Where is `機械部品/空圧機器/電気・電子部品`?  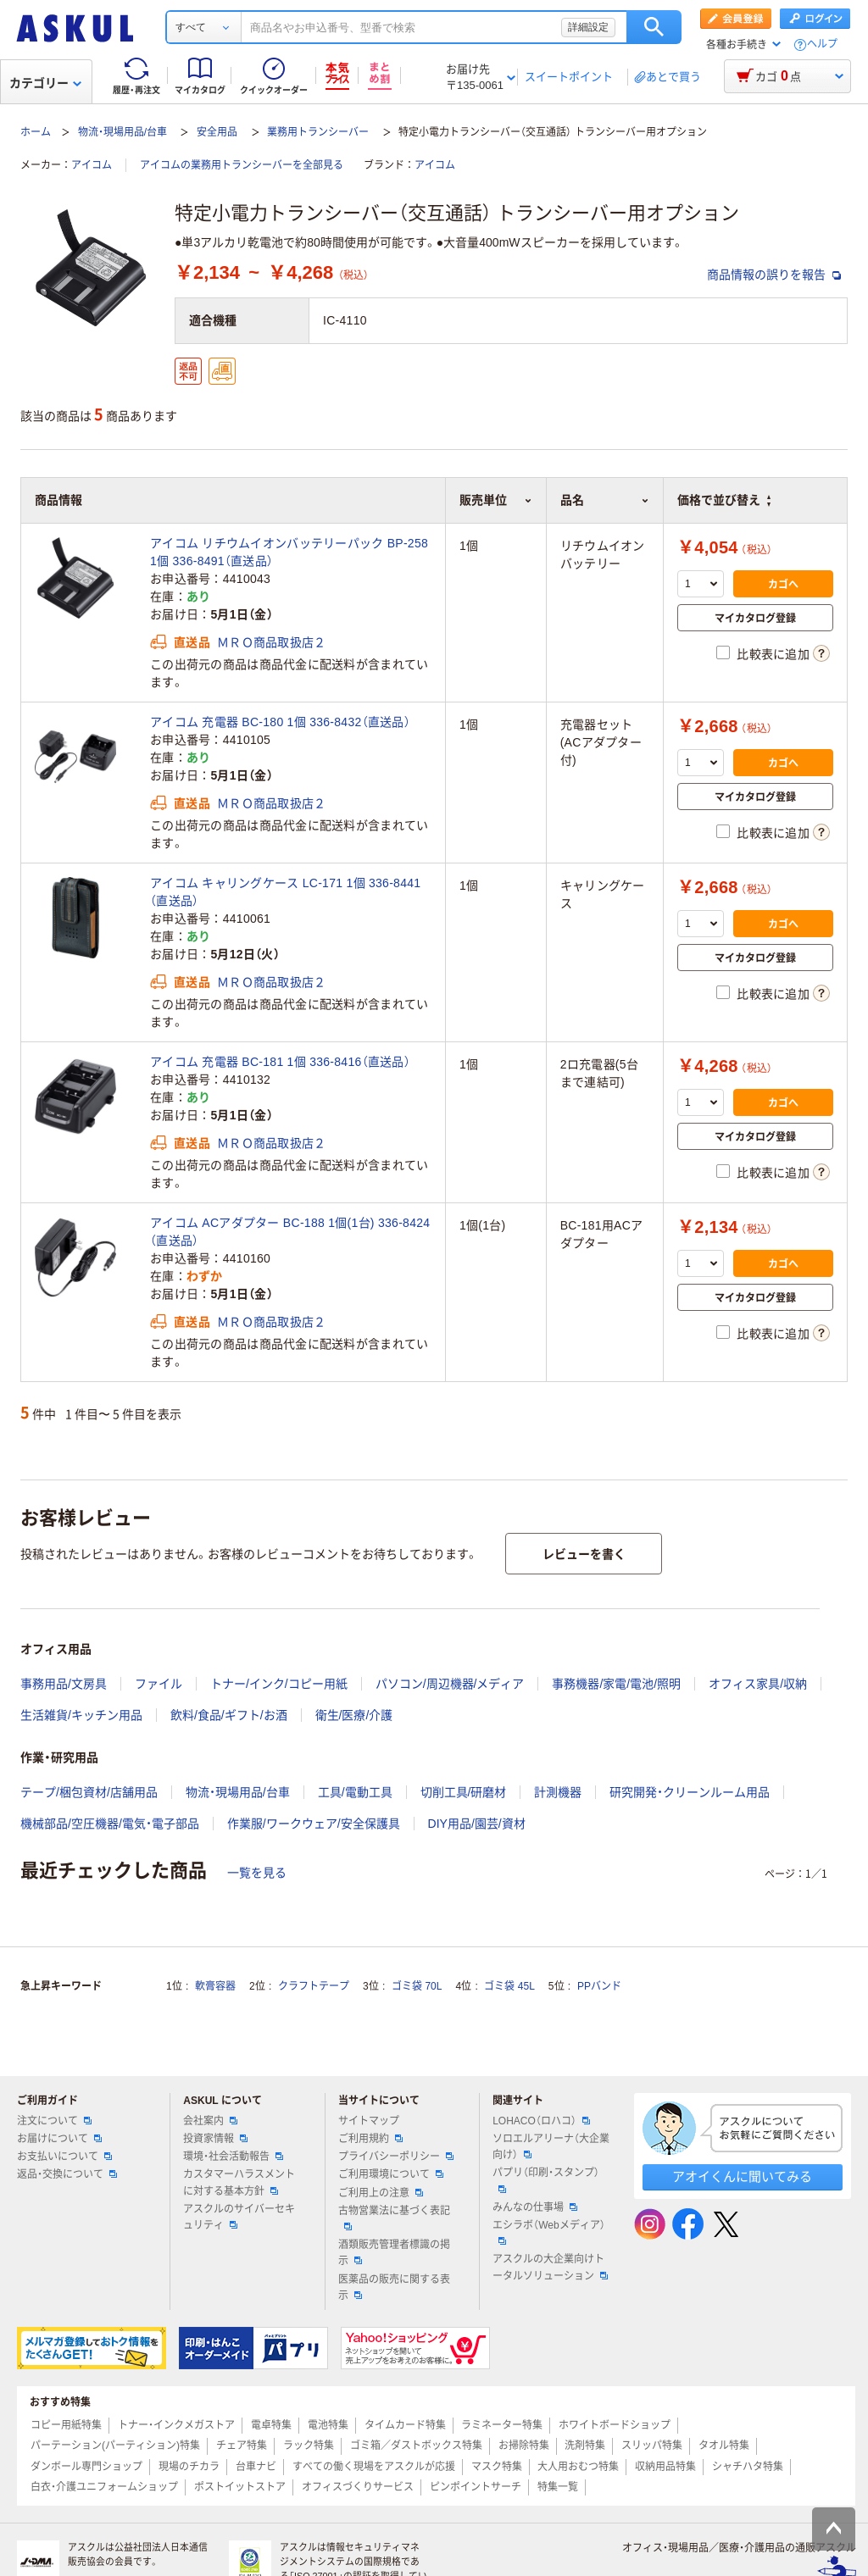
機械部品/空圧機器/電気・電子部品 is located at coordinates (109, 1823).